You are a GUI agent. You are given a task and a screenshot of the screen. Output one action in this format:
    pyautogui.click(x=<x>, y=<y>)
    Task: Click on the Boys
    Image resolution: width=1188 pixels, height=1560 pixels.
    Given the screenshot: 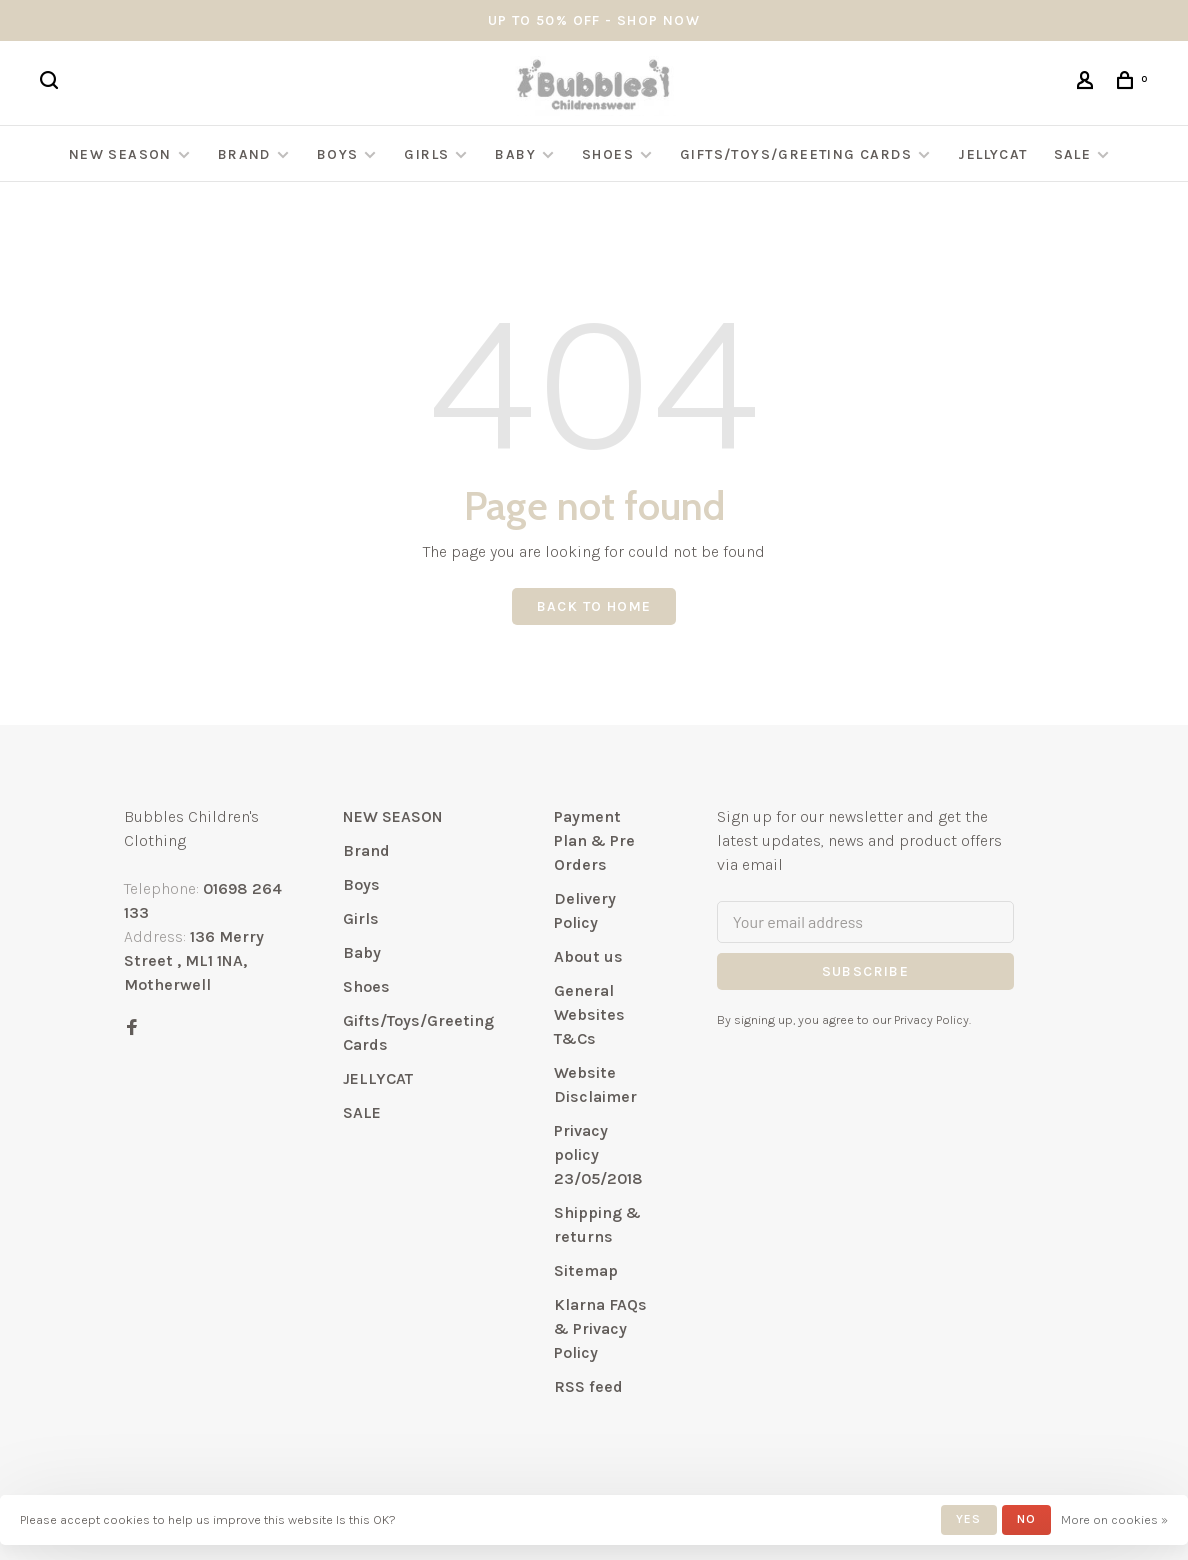 What is the action you would take?
    pyautogui.click(x=338, y=154)
    